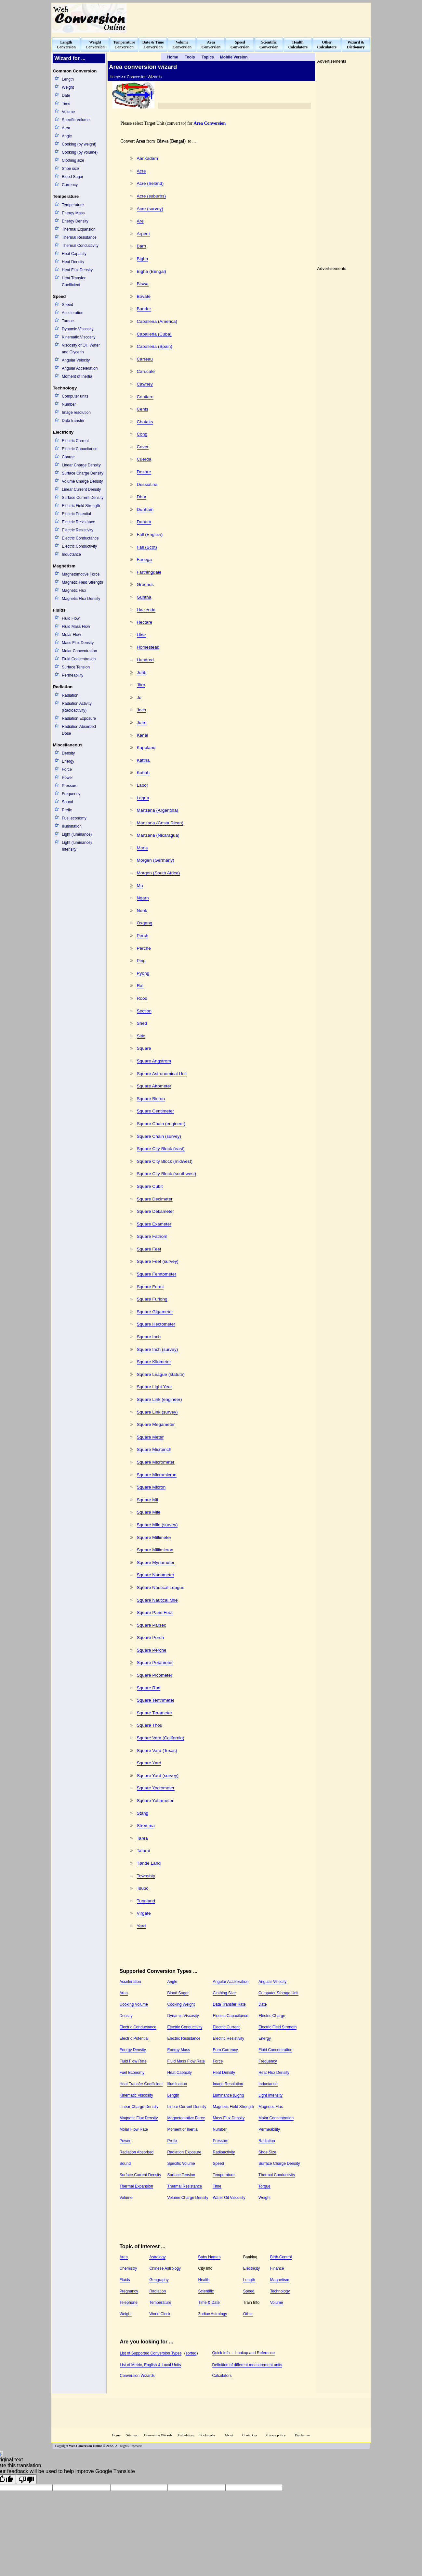 The height and width of the screenshot is (2576, 422). I want to click on Square Light Year, so click(154, 1386).